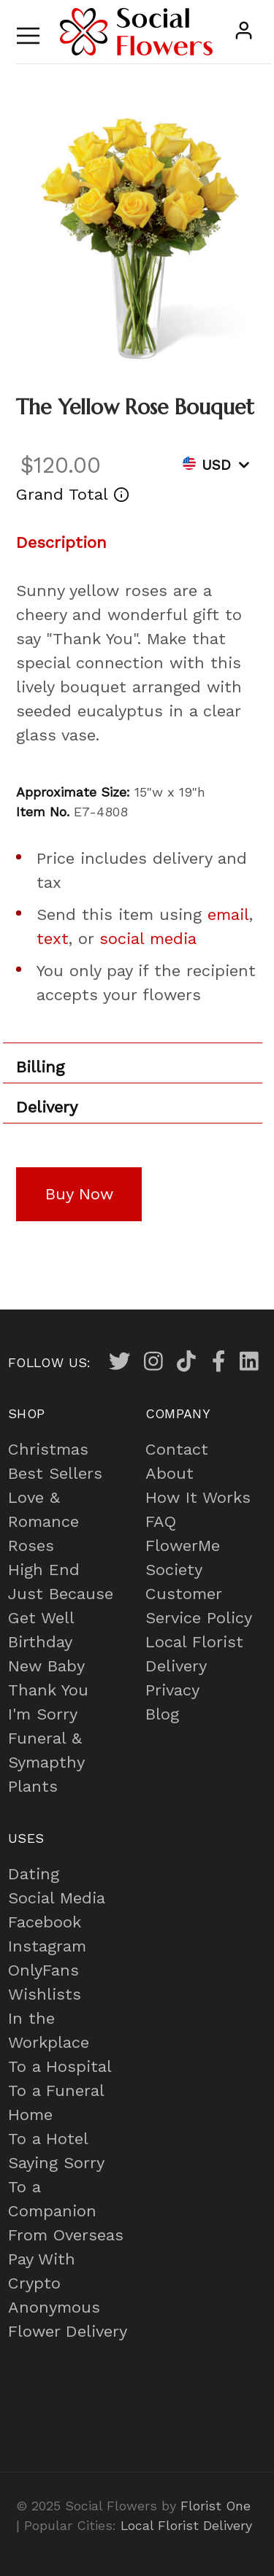  What do you see at coordinates (46, 1107) in the screenshot?
I see `Delivery` at bounding box center [46, 1107].